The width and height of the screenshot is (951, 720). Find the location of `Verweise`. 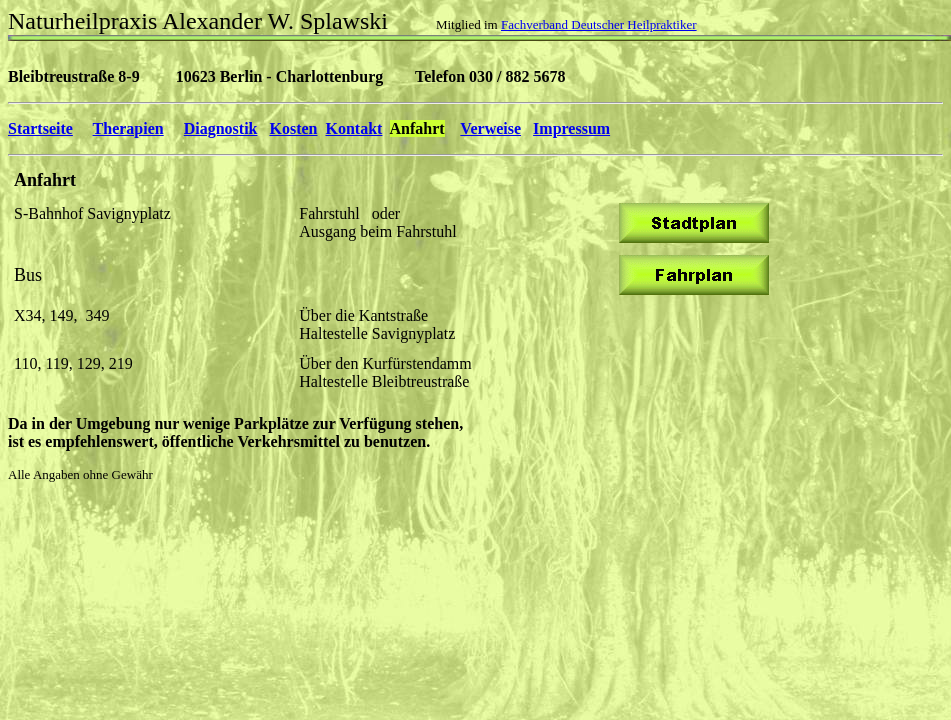

Verweise is located at coordinates (490, 128).